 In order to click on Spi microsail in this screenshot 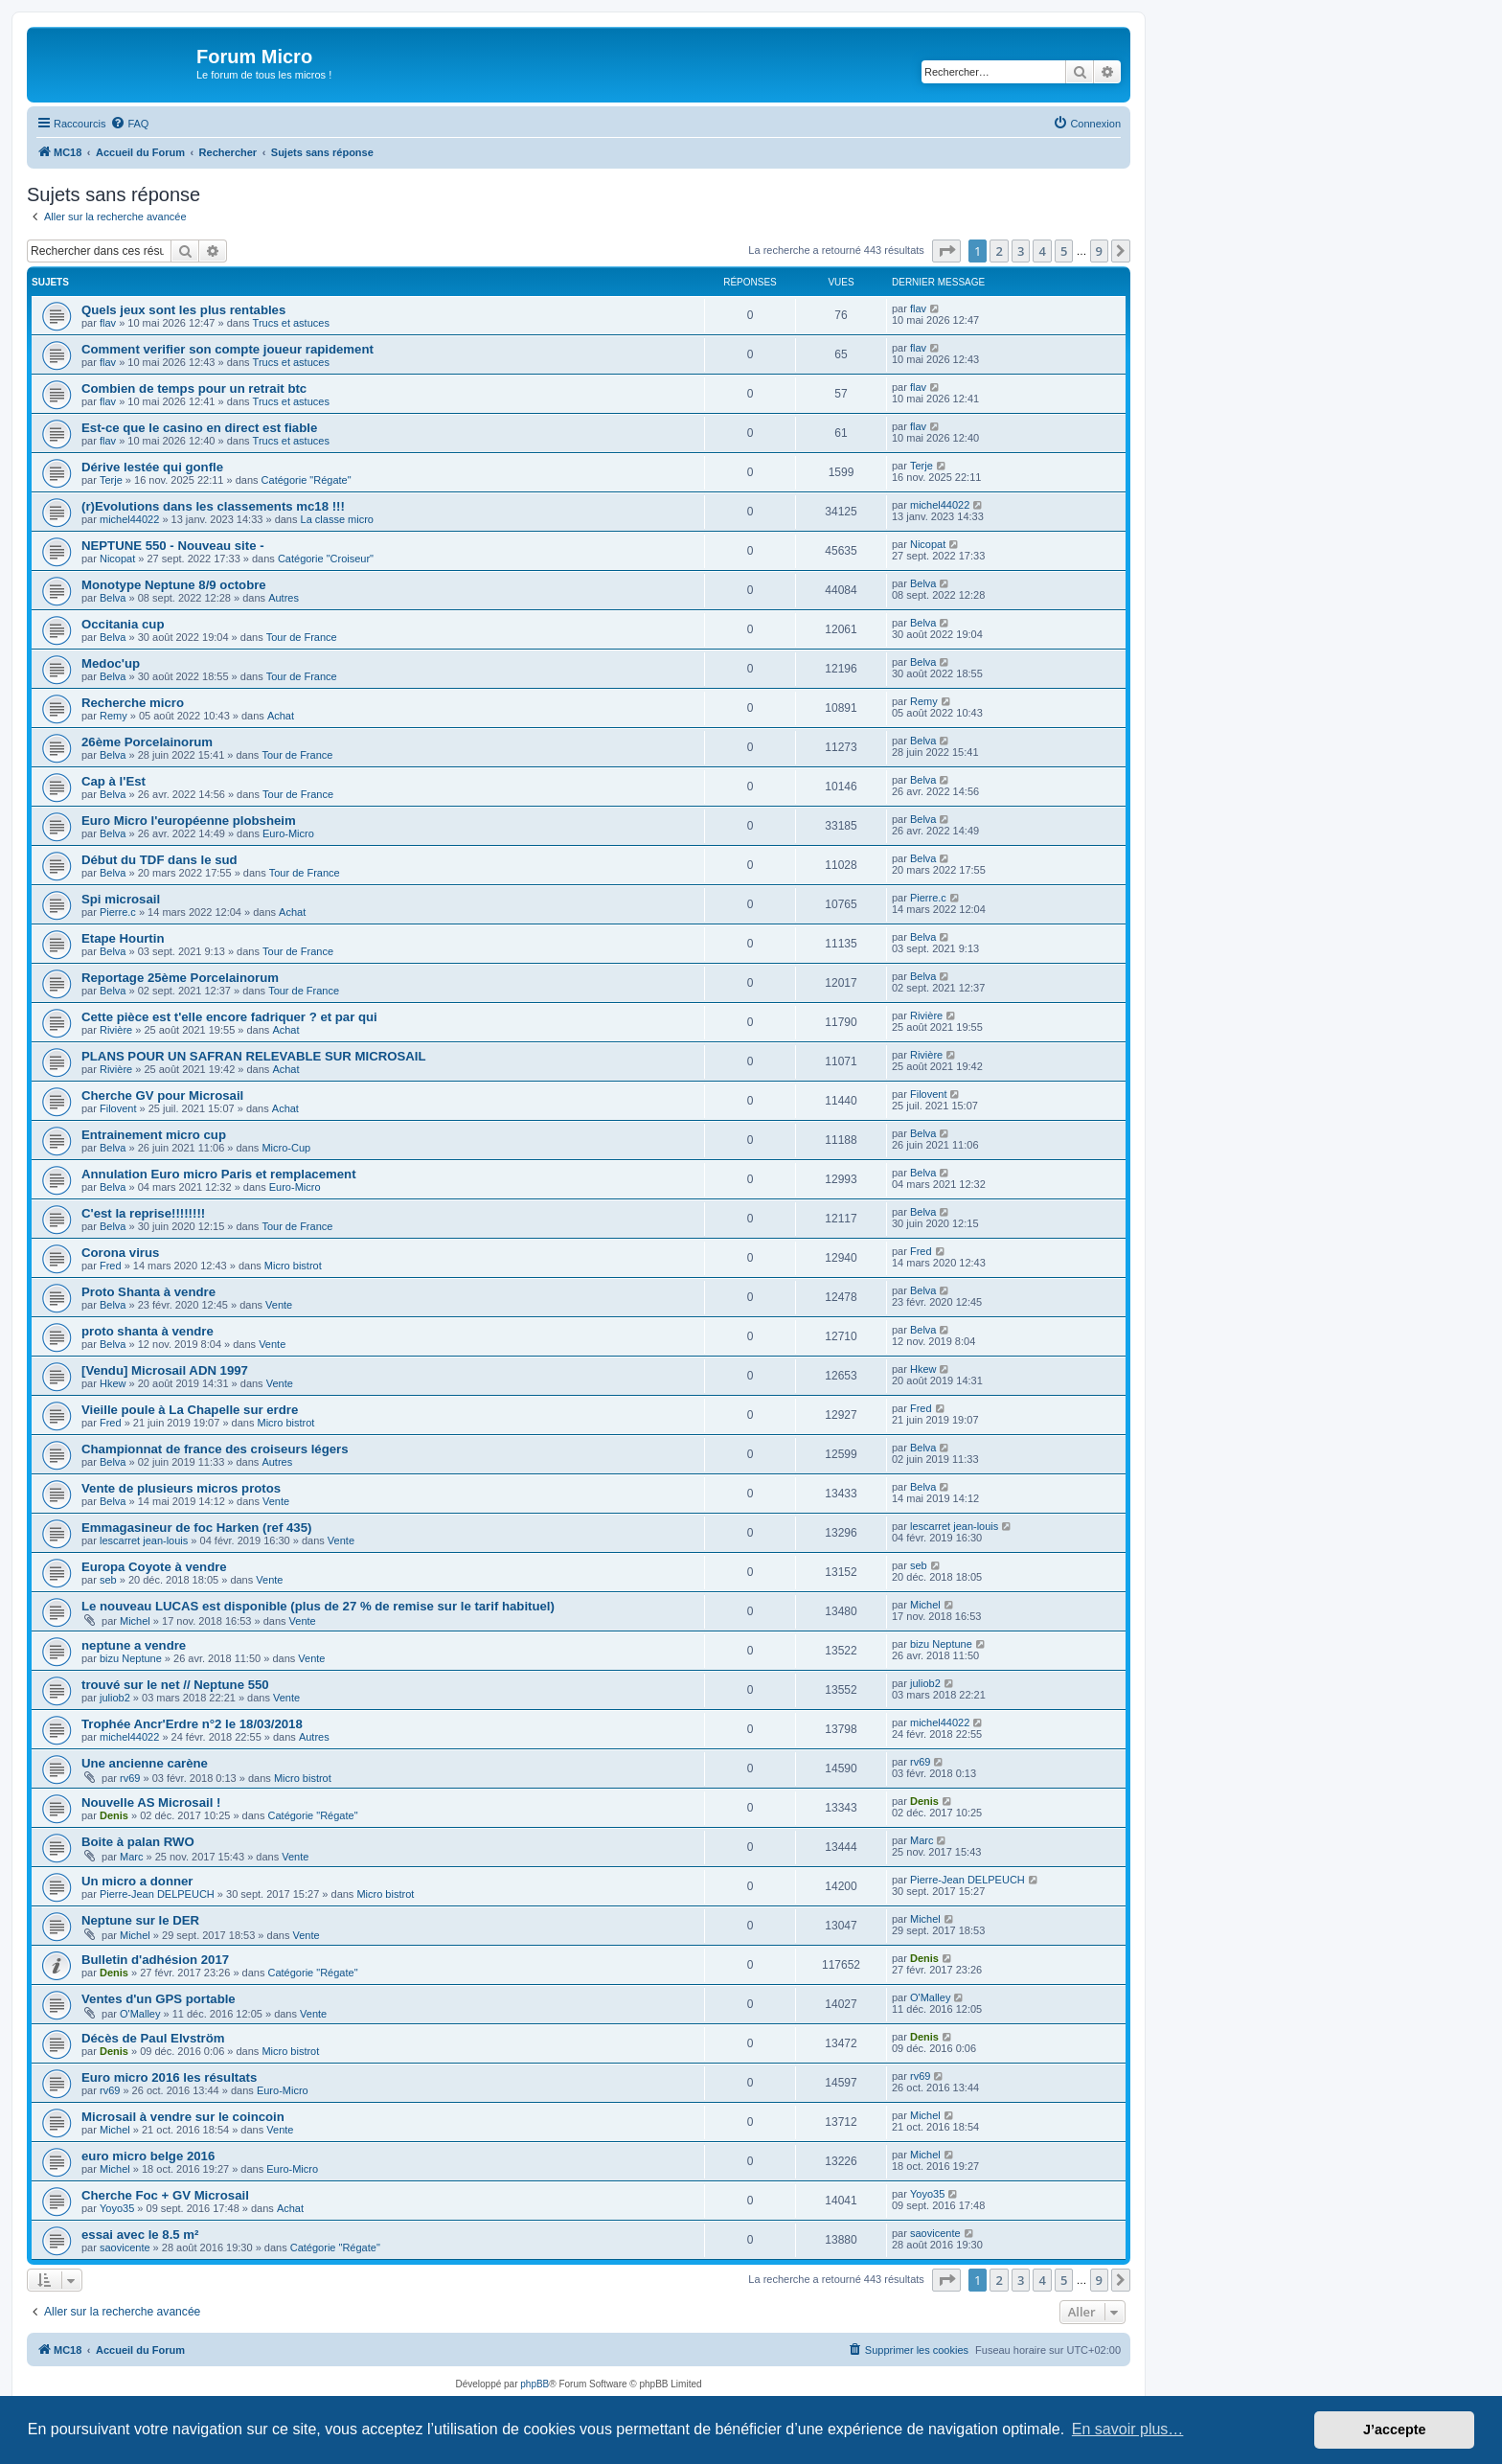, I will do `click(120, 899)`.